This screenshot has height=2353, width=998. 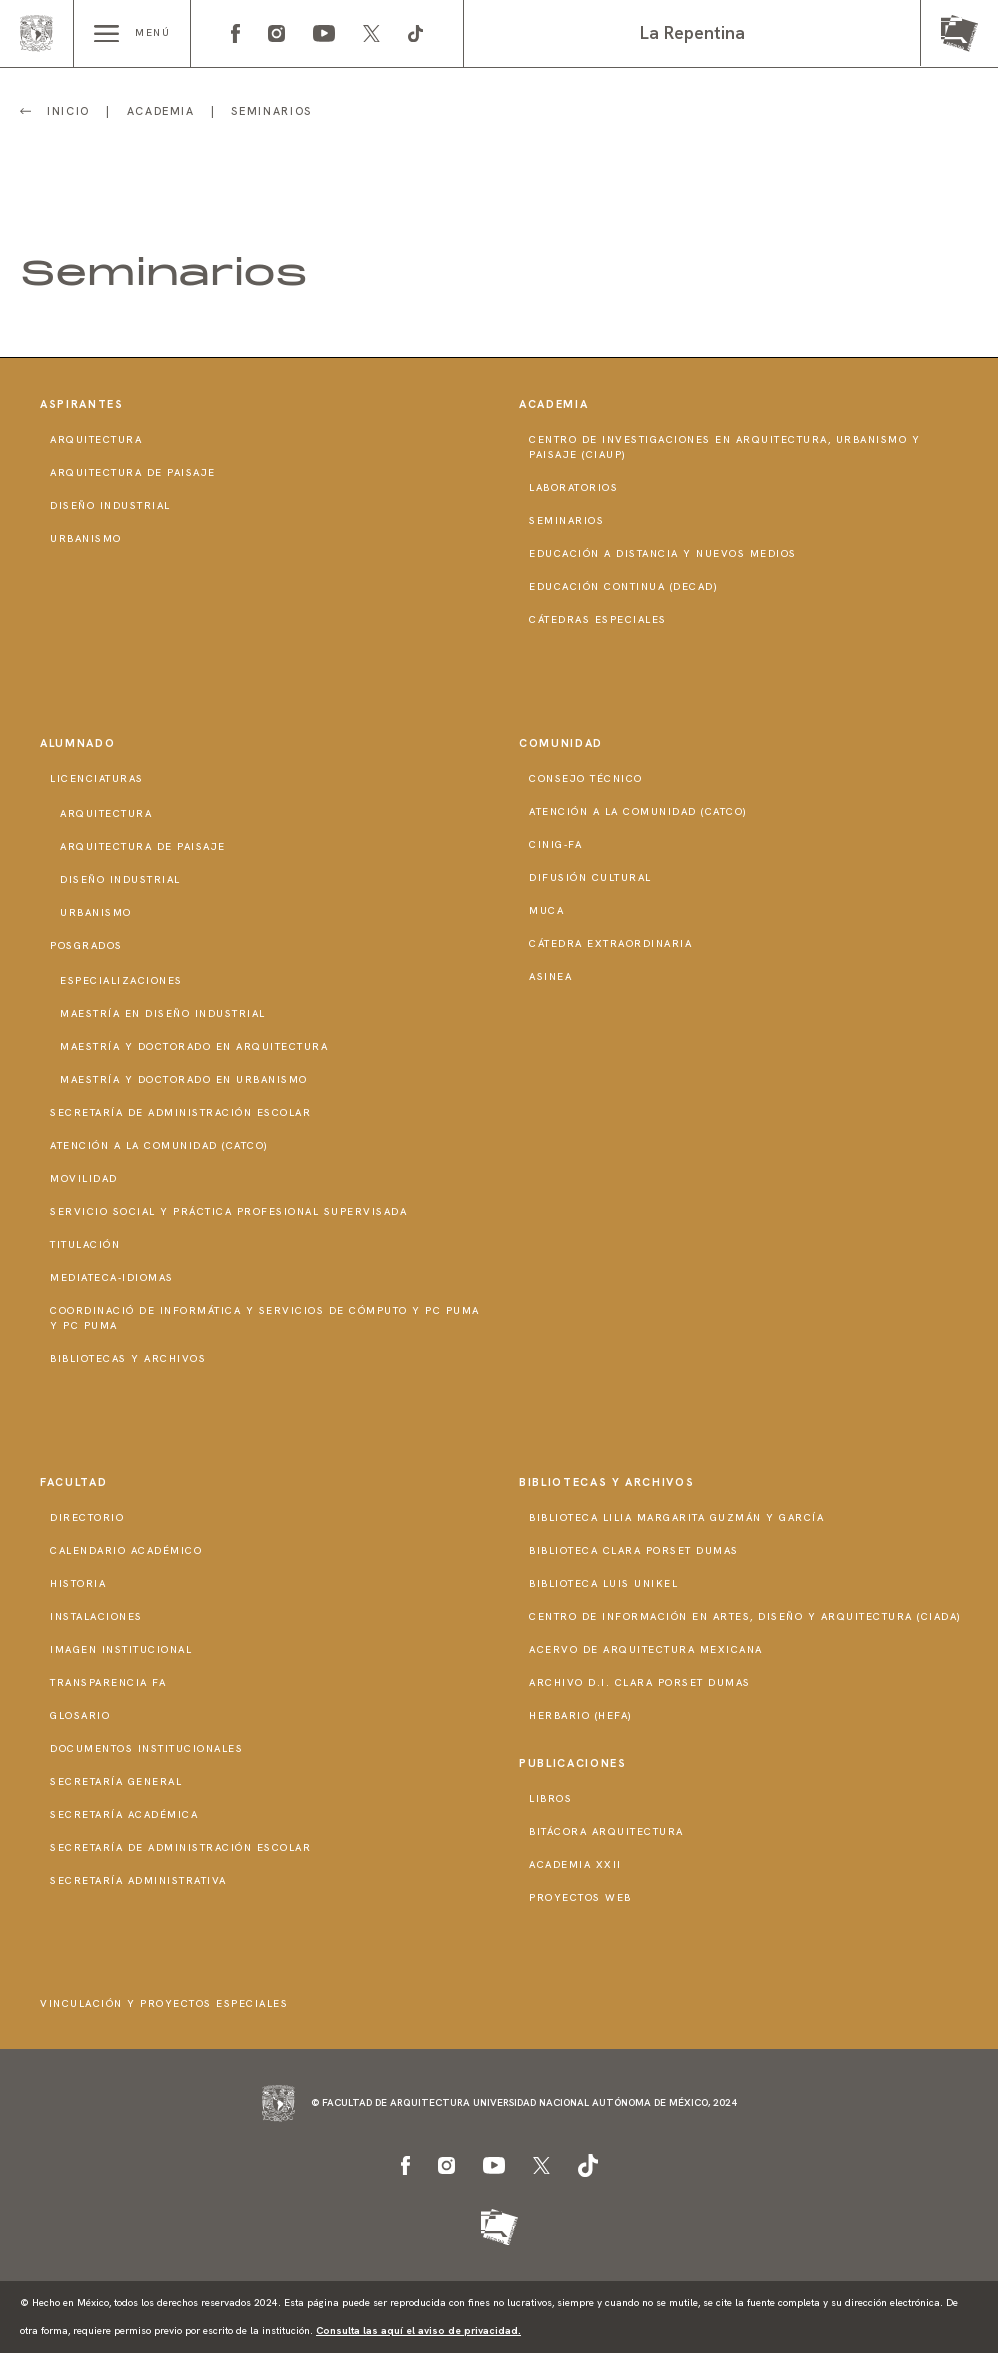 What do you see at coordinates (108, 1682) in the screenshot?
I see `Transparencia FA` at bounding box center [108, 1682].